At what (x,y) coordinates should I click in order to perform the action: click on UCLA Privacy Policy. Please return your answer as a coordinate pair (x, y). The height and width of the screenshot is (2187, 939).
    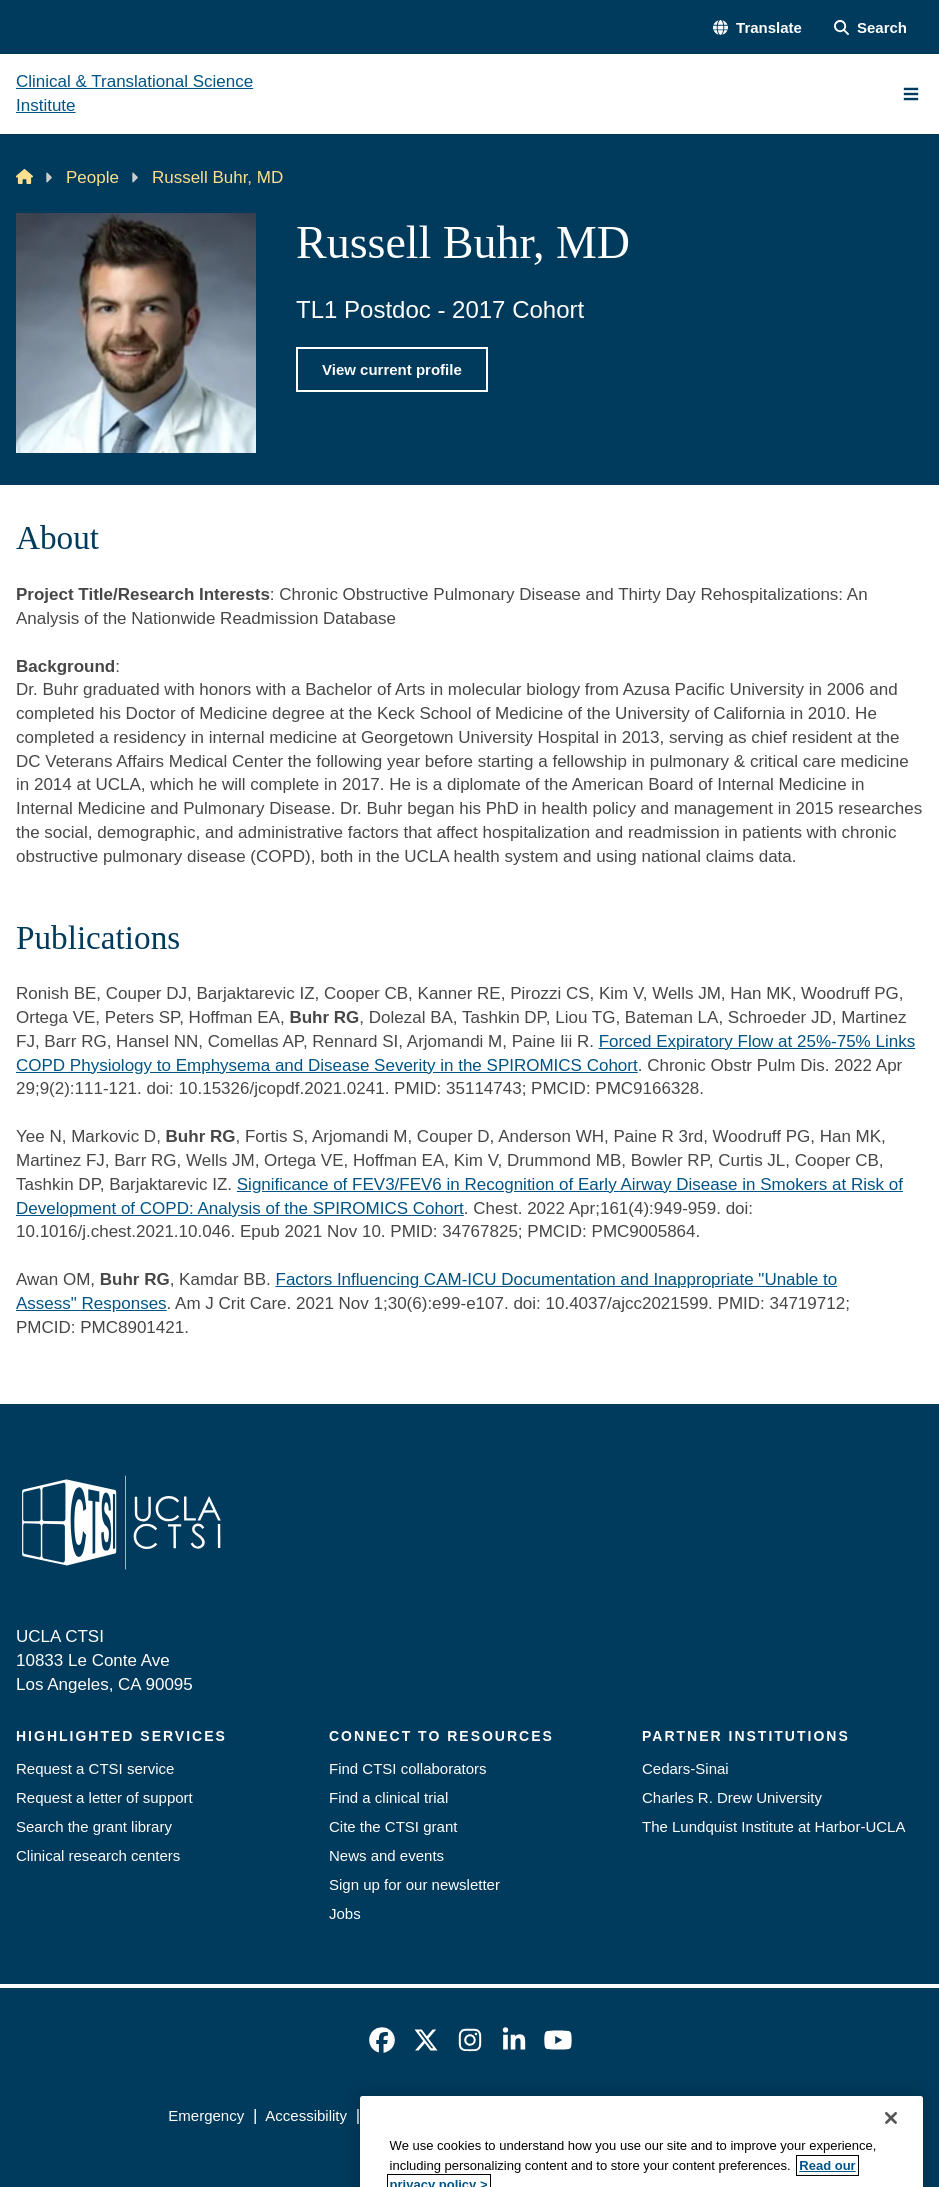
    Looking at the image, I should click on (436, 2115).